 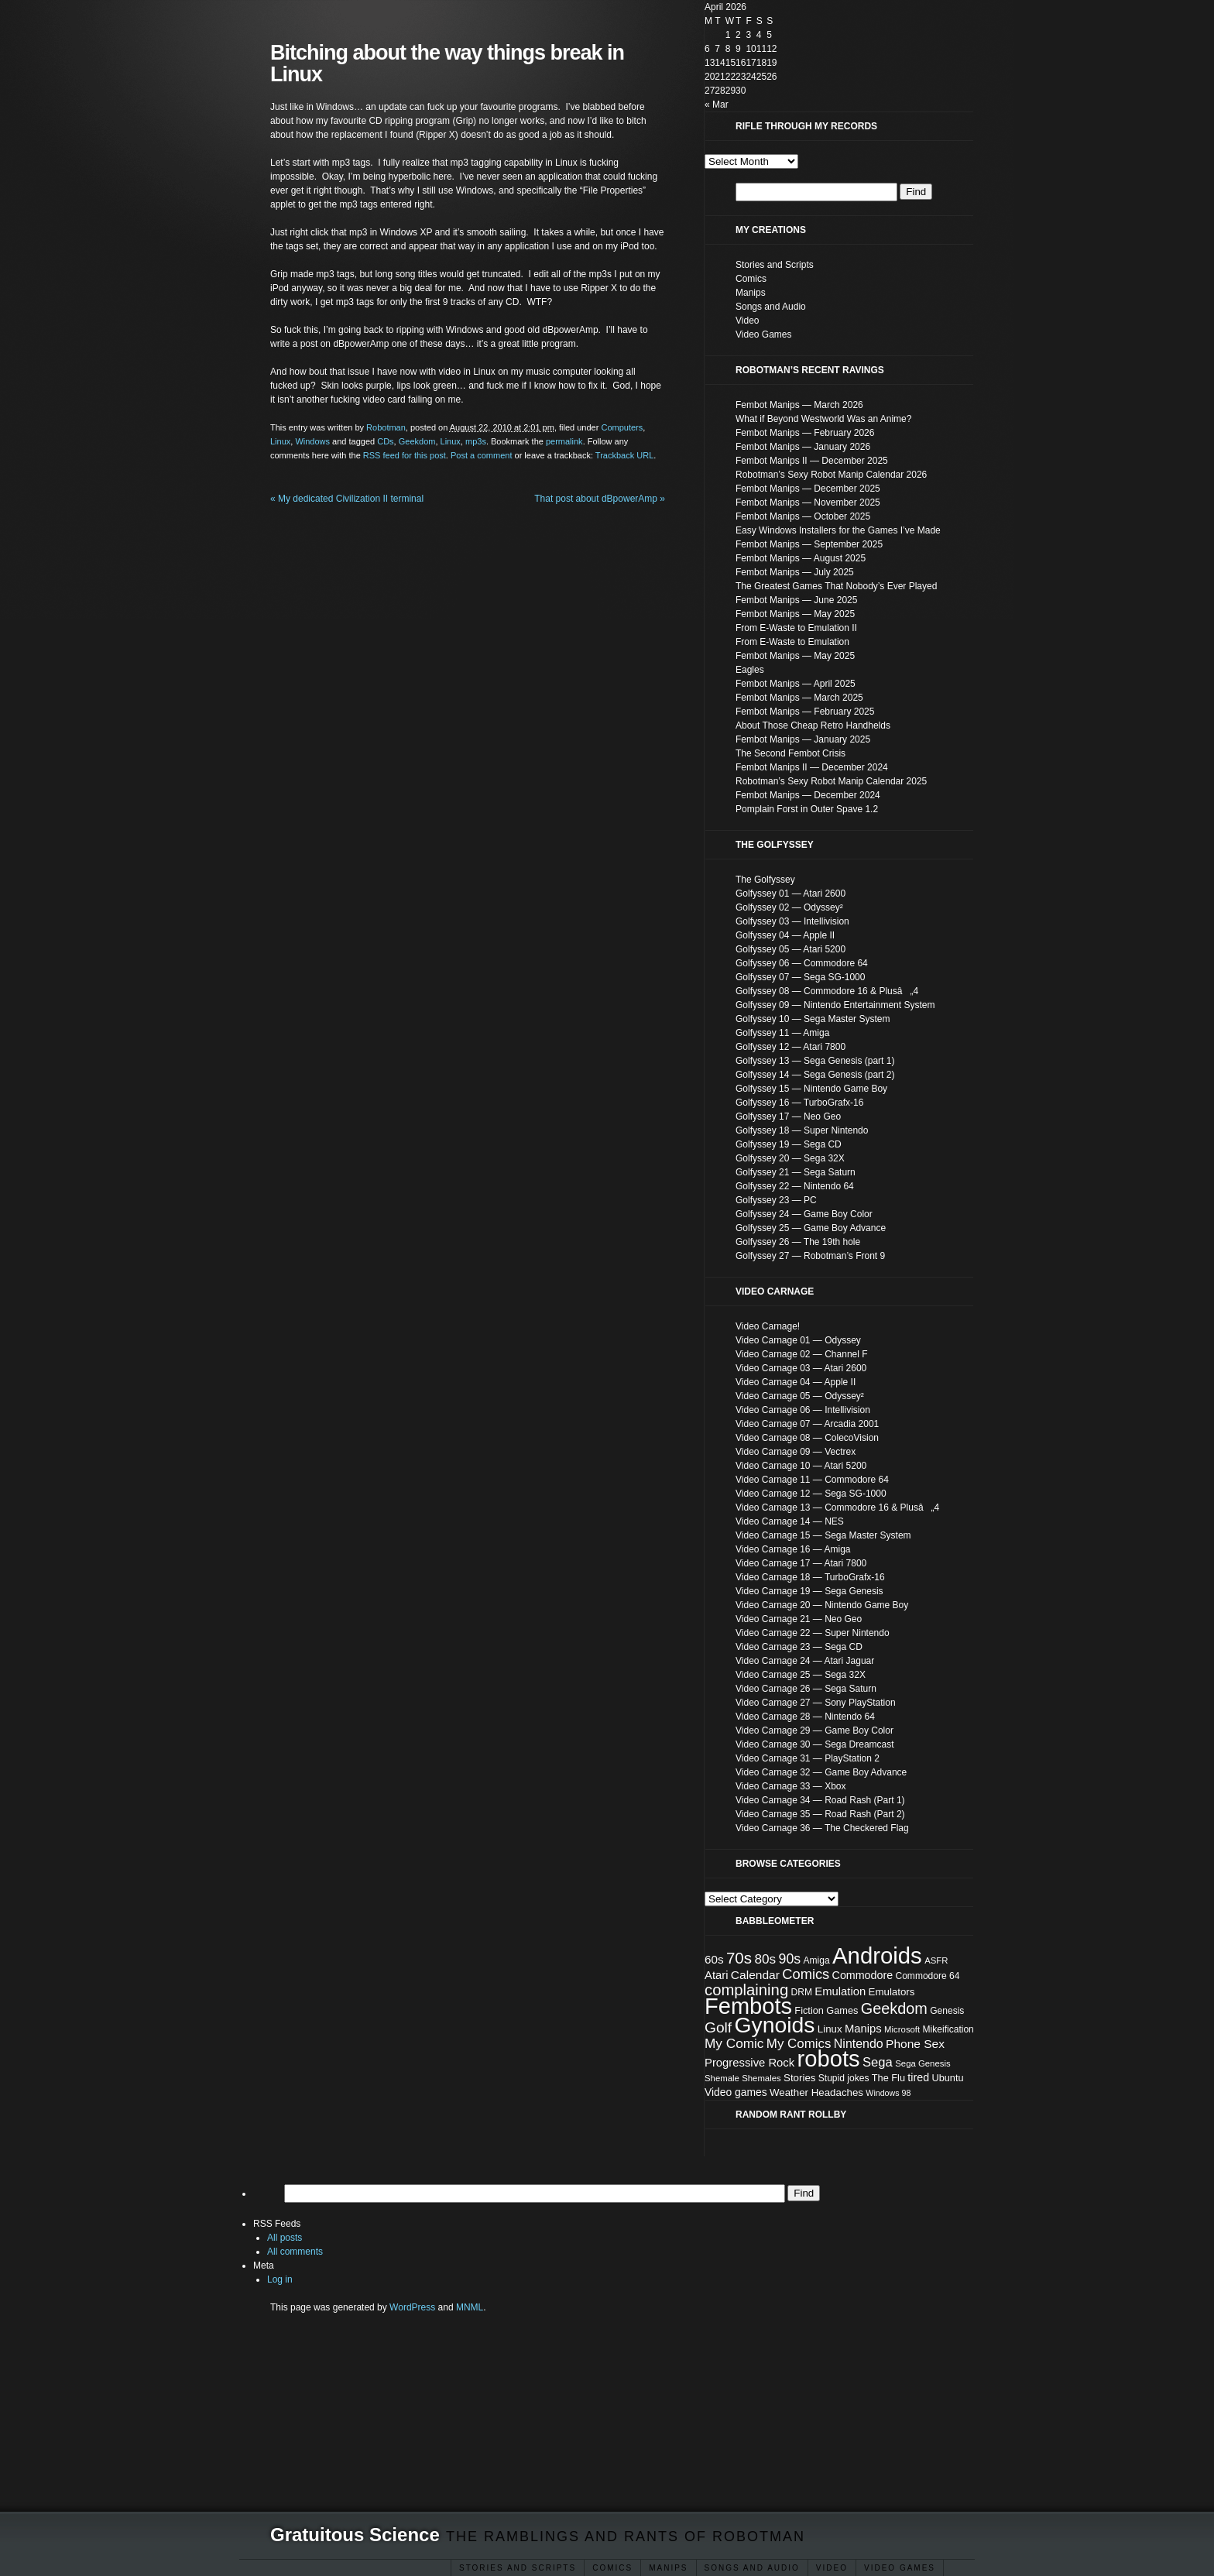 What do you see at coordinates (815, 1060) in the screenshot?
I see `Golfyssey 13 — Sega Genesis (part 1)` at bounding box center [815, 1060].